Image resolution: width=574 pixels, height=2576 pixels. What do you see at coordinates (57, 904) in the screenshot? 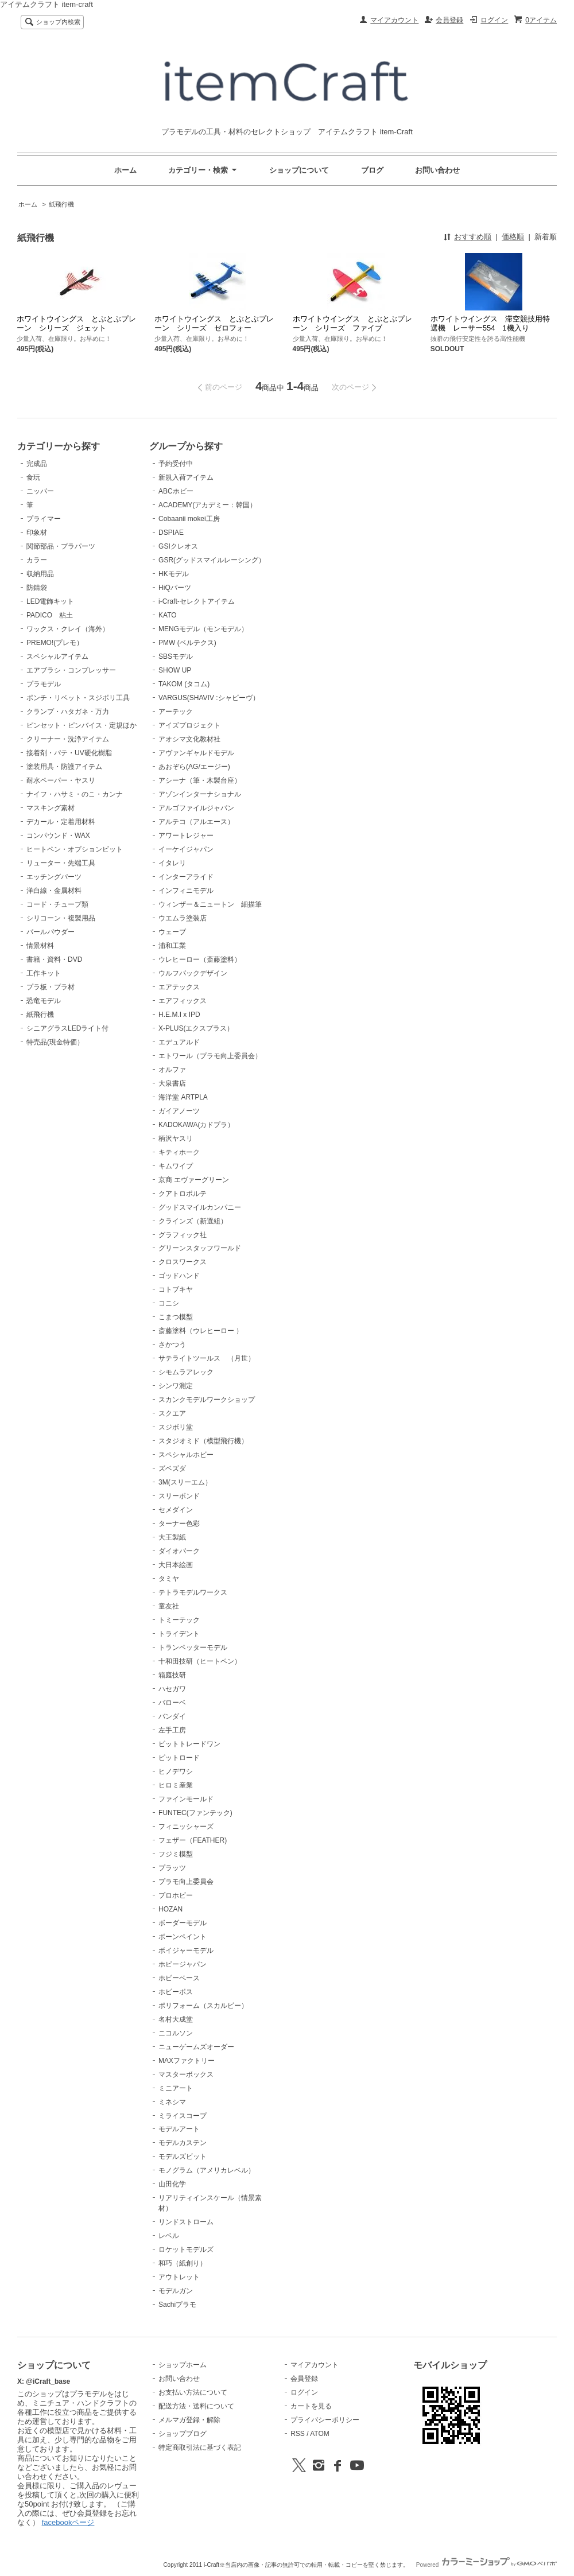
I see `コード・チューブ類` at bounding box center [57, 904].